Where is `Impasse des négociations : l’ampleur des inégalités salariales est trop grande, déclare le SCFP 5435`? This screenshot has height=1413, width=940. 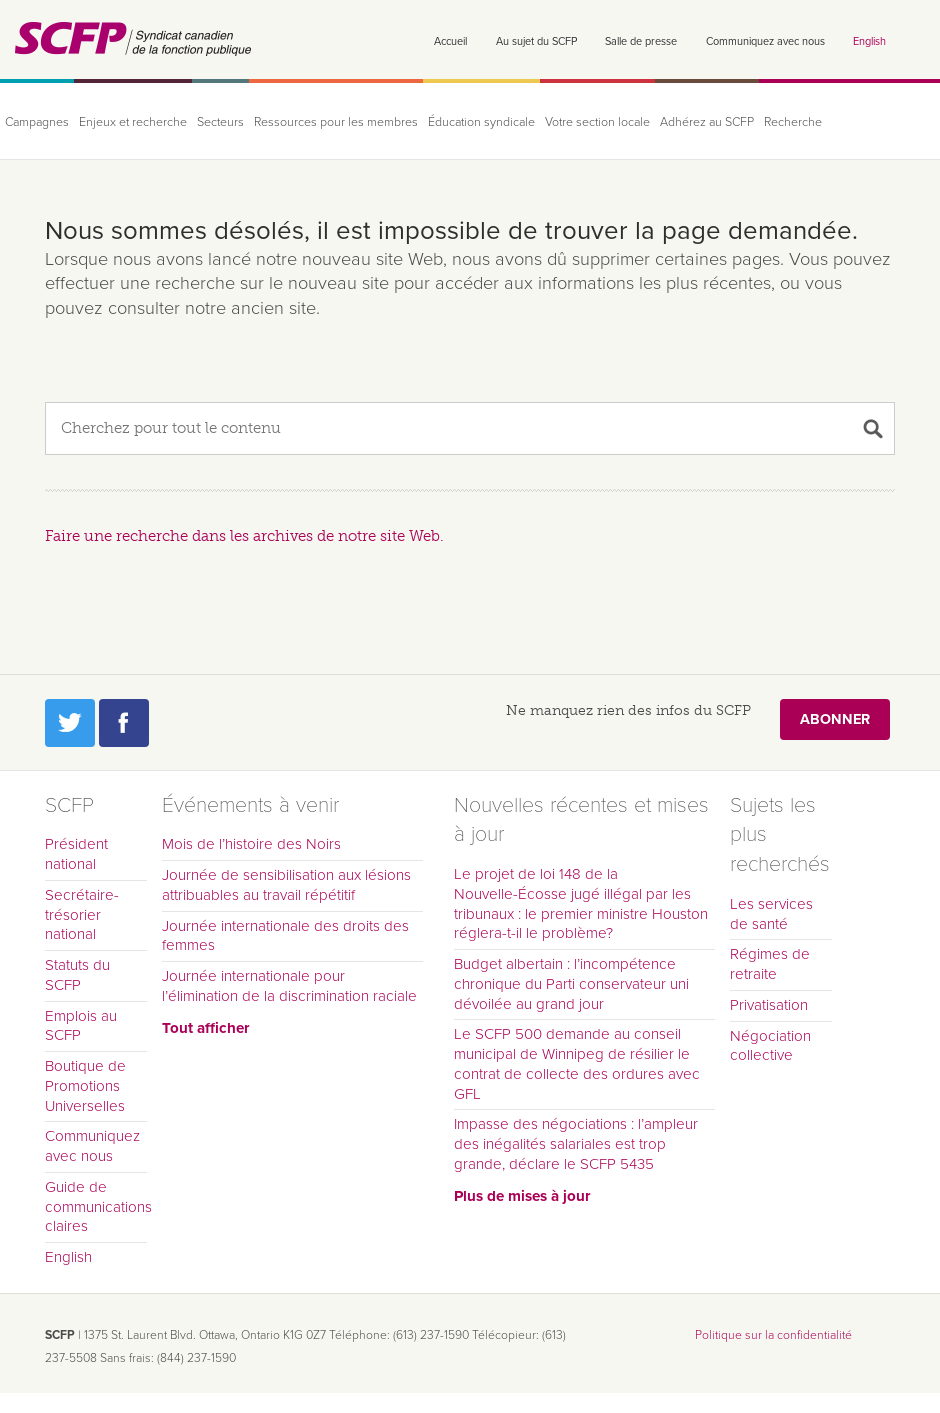
Impasse des négociations : l’ampleur des inégalités salariales est trop grande, déclare le SCFP 5435 is located at coordinates (576, 1144).